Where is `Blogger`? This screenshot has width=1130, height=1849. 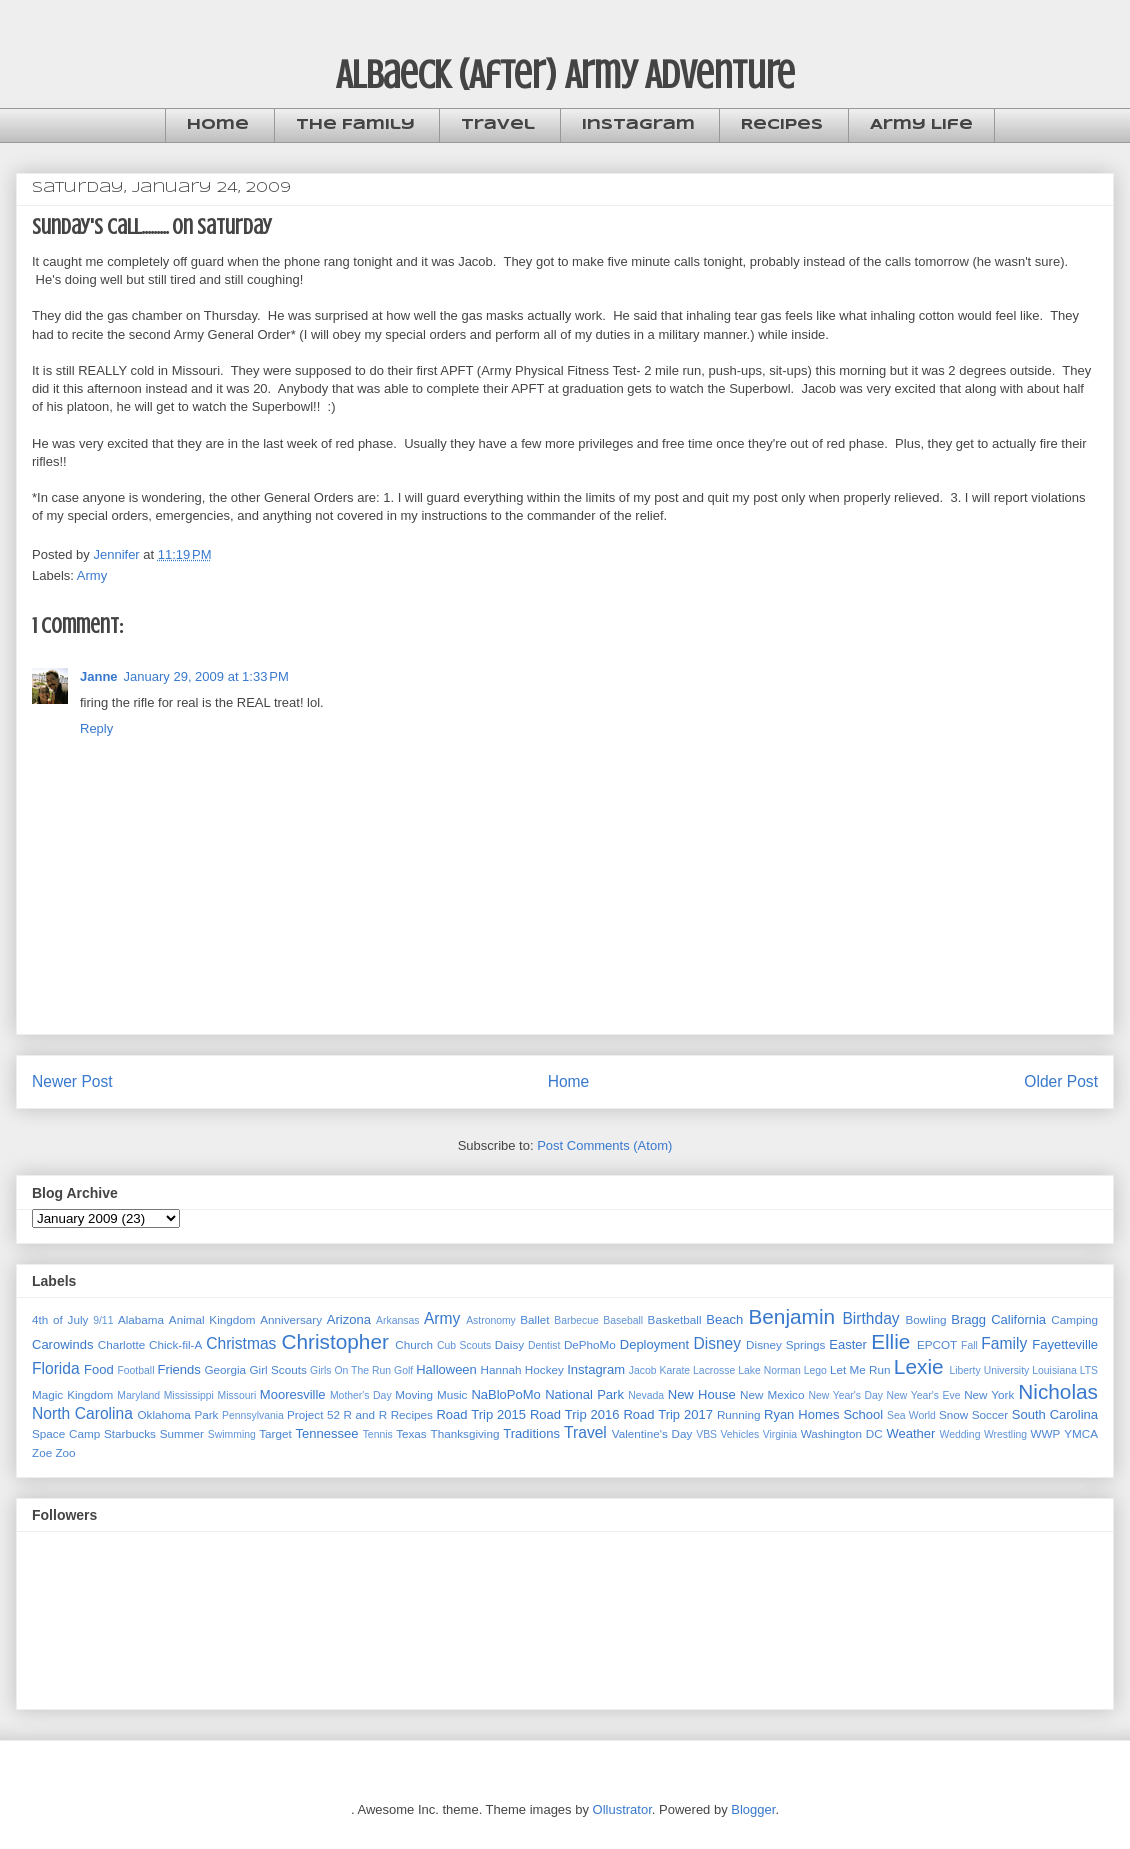
Blogger is located at coordinates (753, 1809).